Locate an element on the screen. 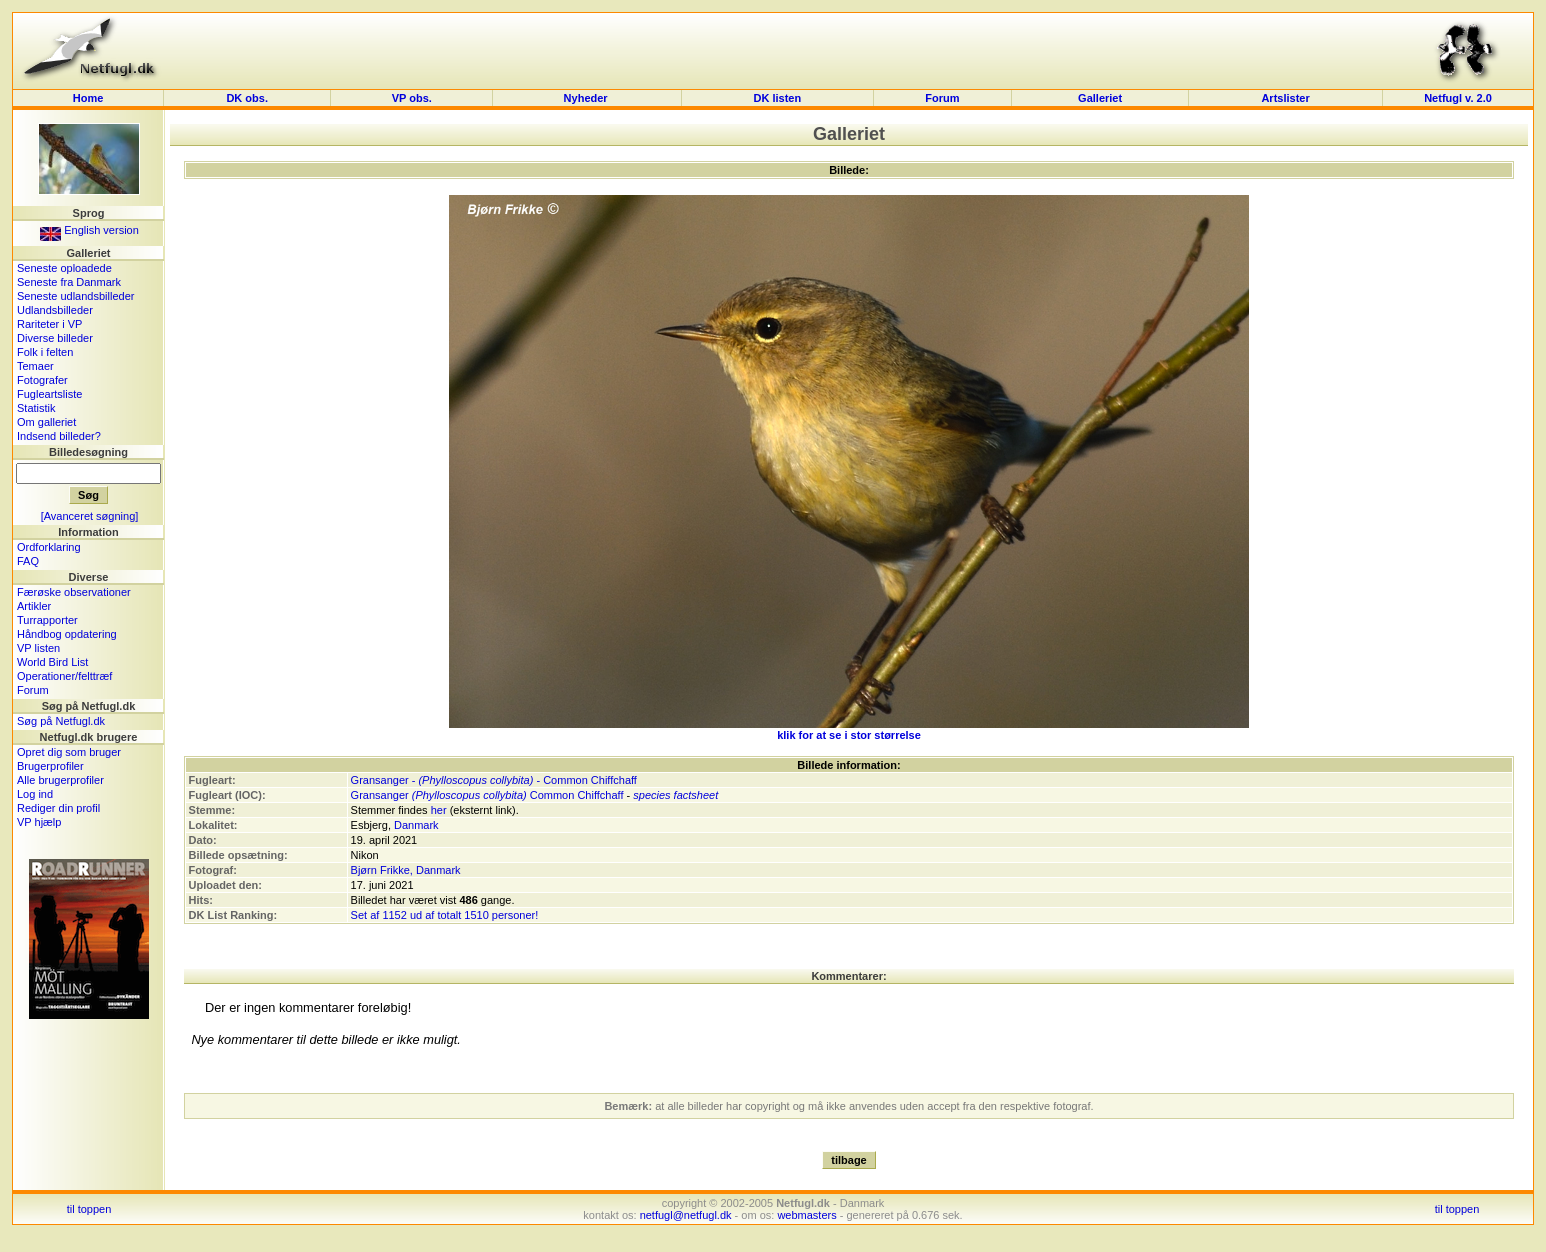  Operationer/felttræf is located at coordinates (64, 676).